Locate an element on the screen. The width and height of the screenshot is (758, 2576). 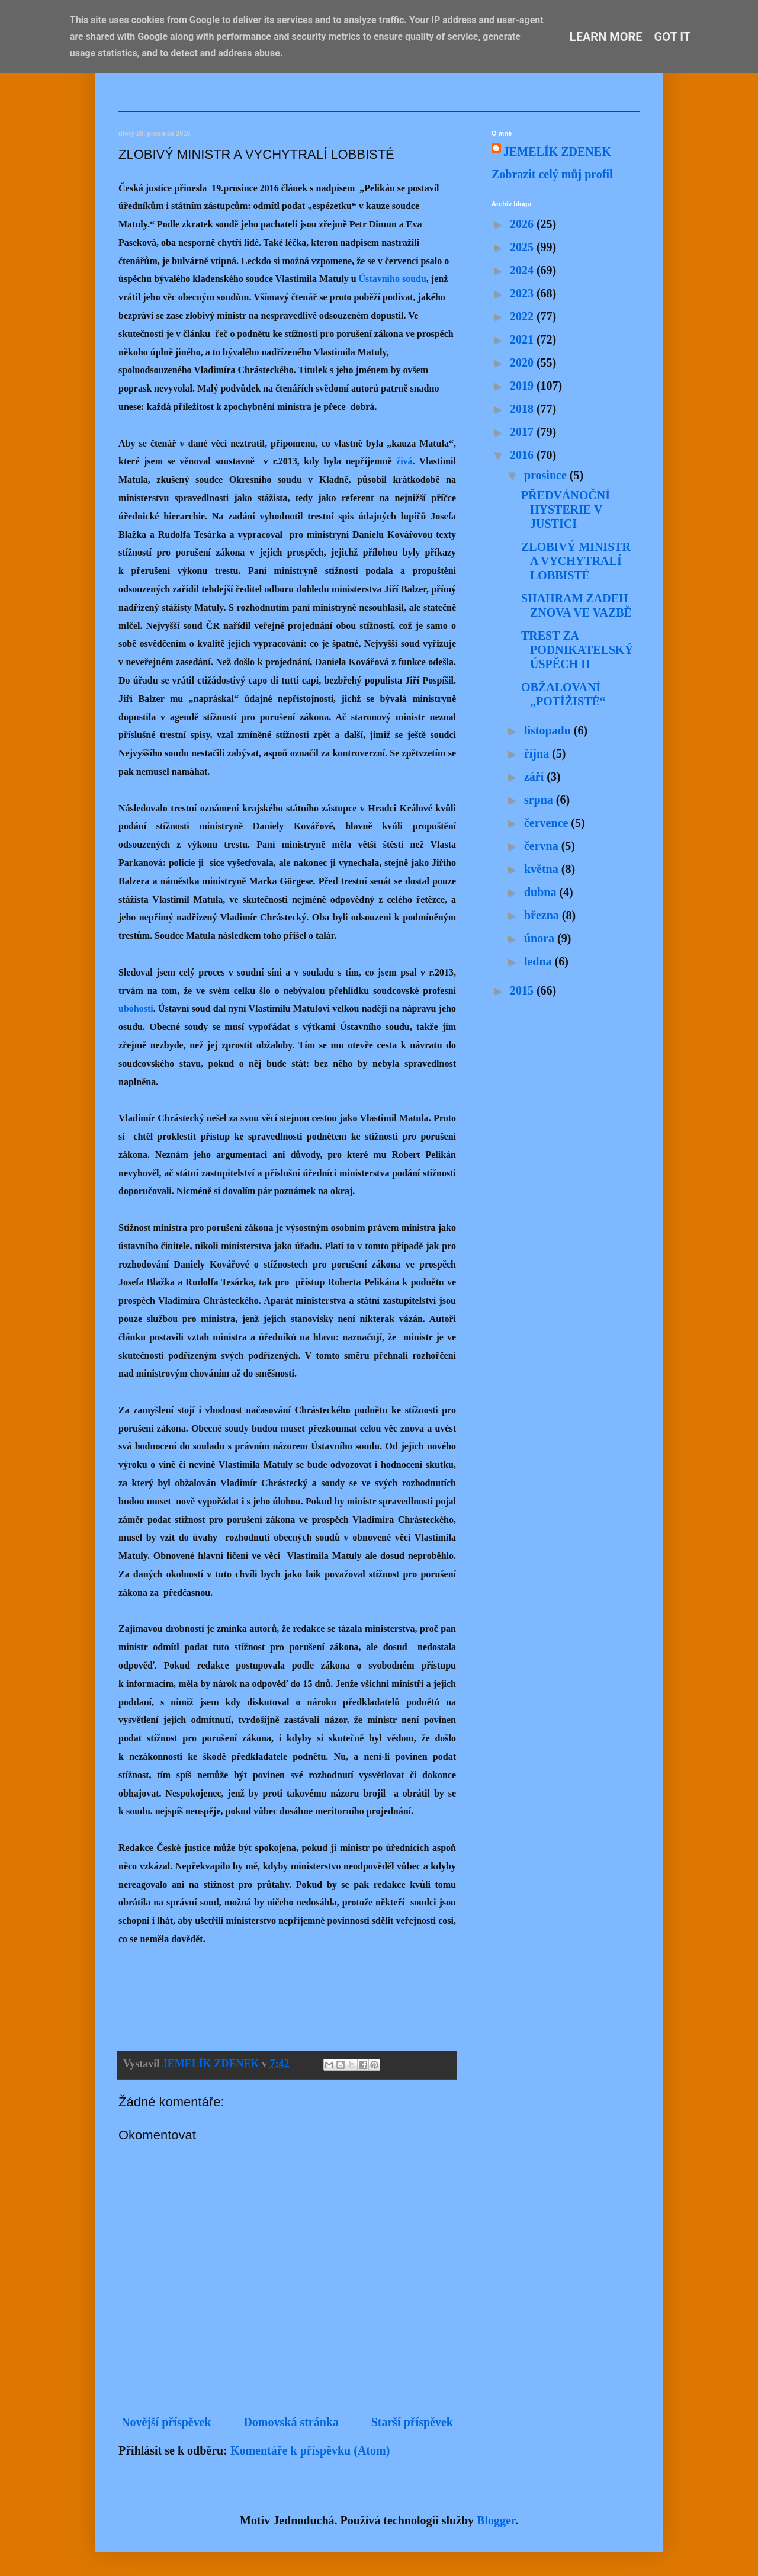
2025 is located at coordinates (523, 247).